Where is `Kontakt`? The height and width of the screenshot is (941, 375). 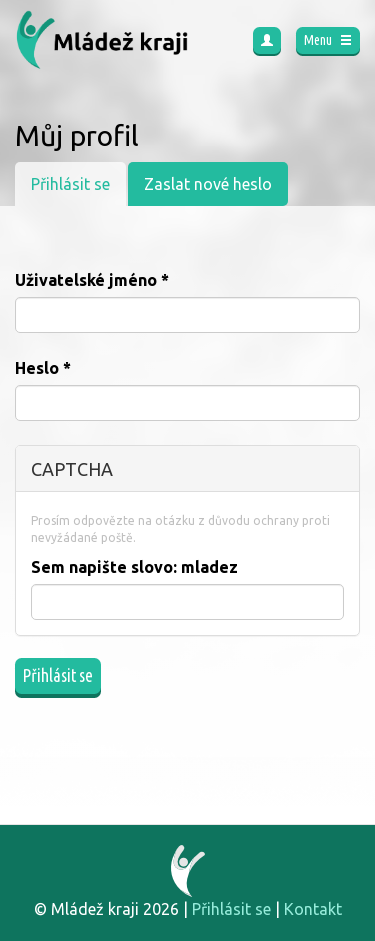
Kontakt is located at coordinates (313, 909).